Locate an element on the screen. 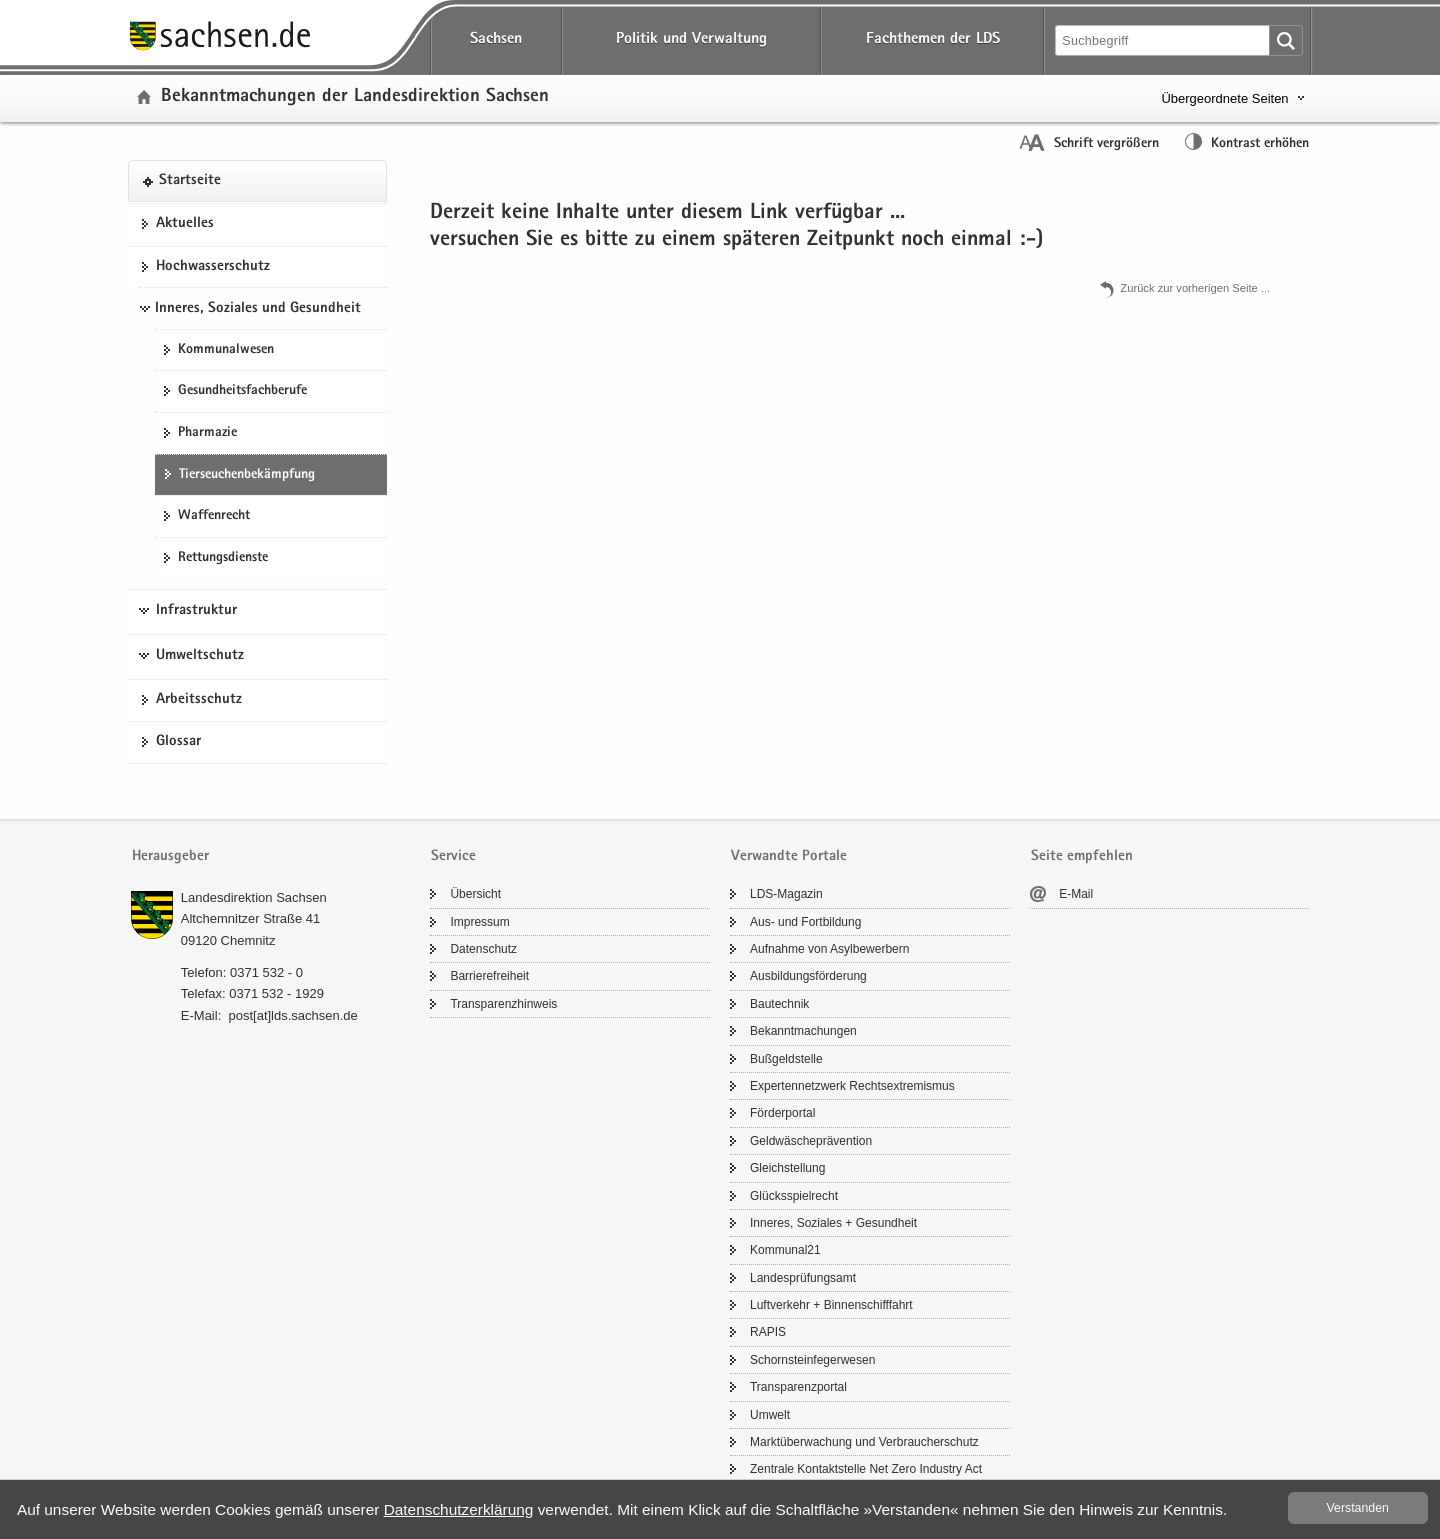 The width and height of the screenshot is (1440, 1539). Tier­seu­chen­be­kämp­fung is located at coordinates (247, 475).